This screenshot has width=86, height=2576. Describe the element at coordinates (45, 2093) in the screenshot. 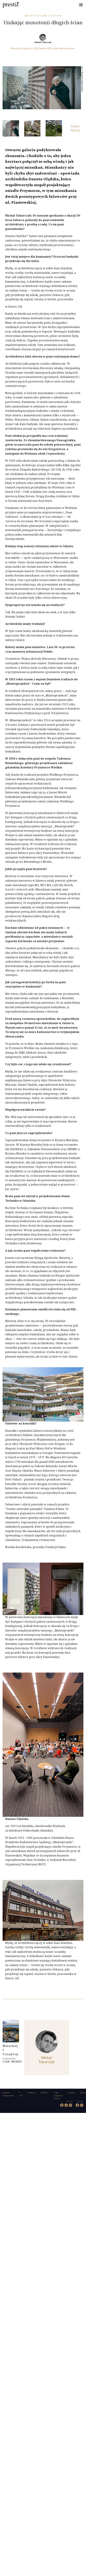

I see `Reklama` at that location.